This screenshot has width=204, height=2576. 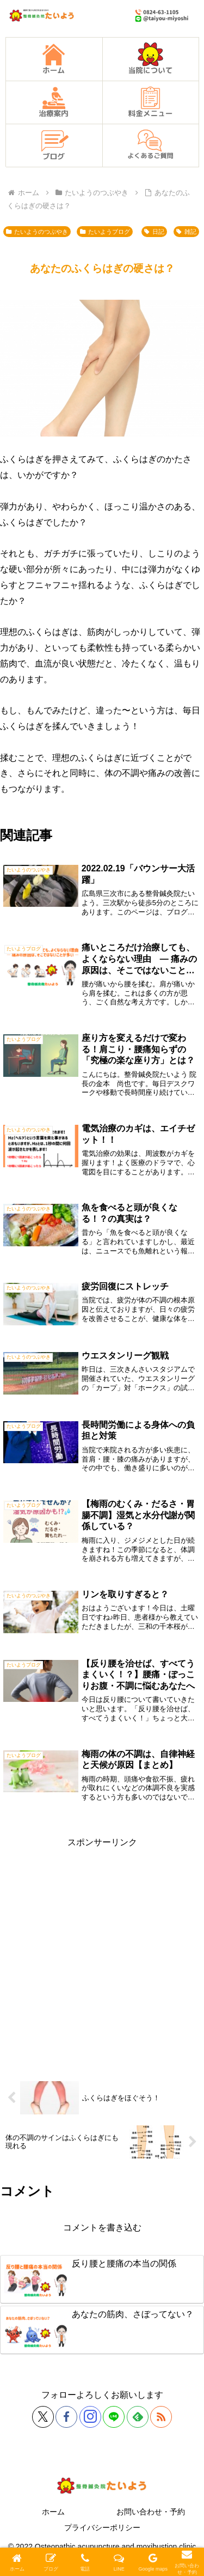 I want to click on 日記, so click(x=154, y=231).